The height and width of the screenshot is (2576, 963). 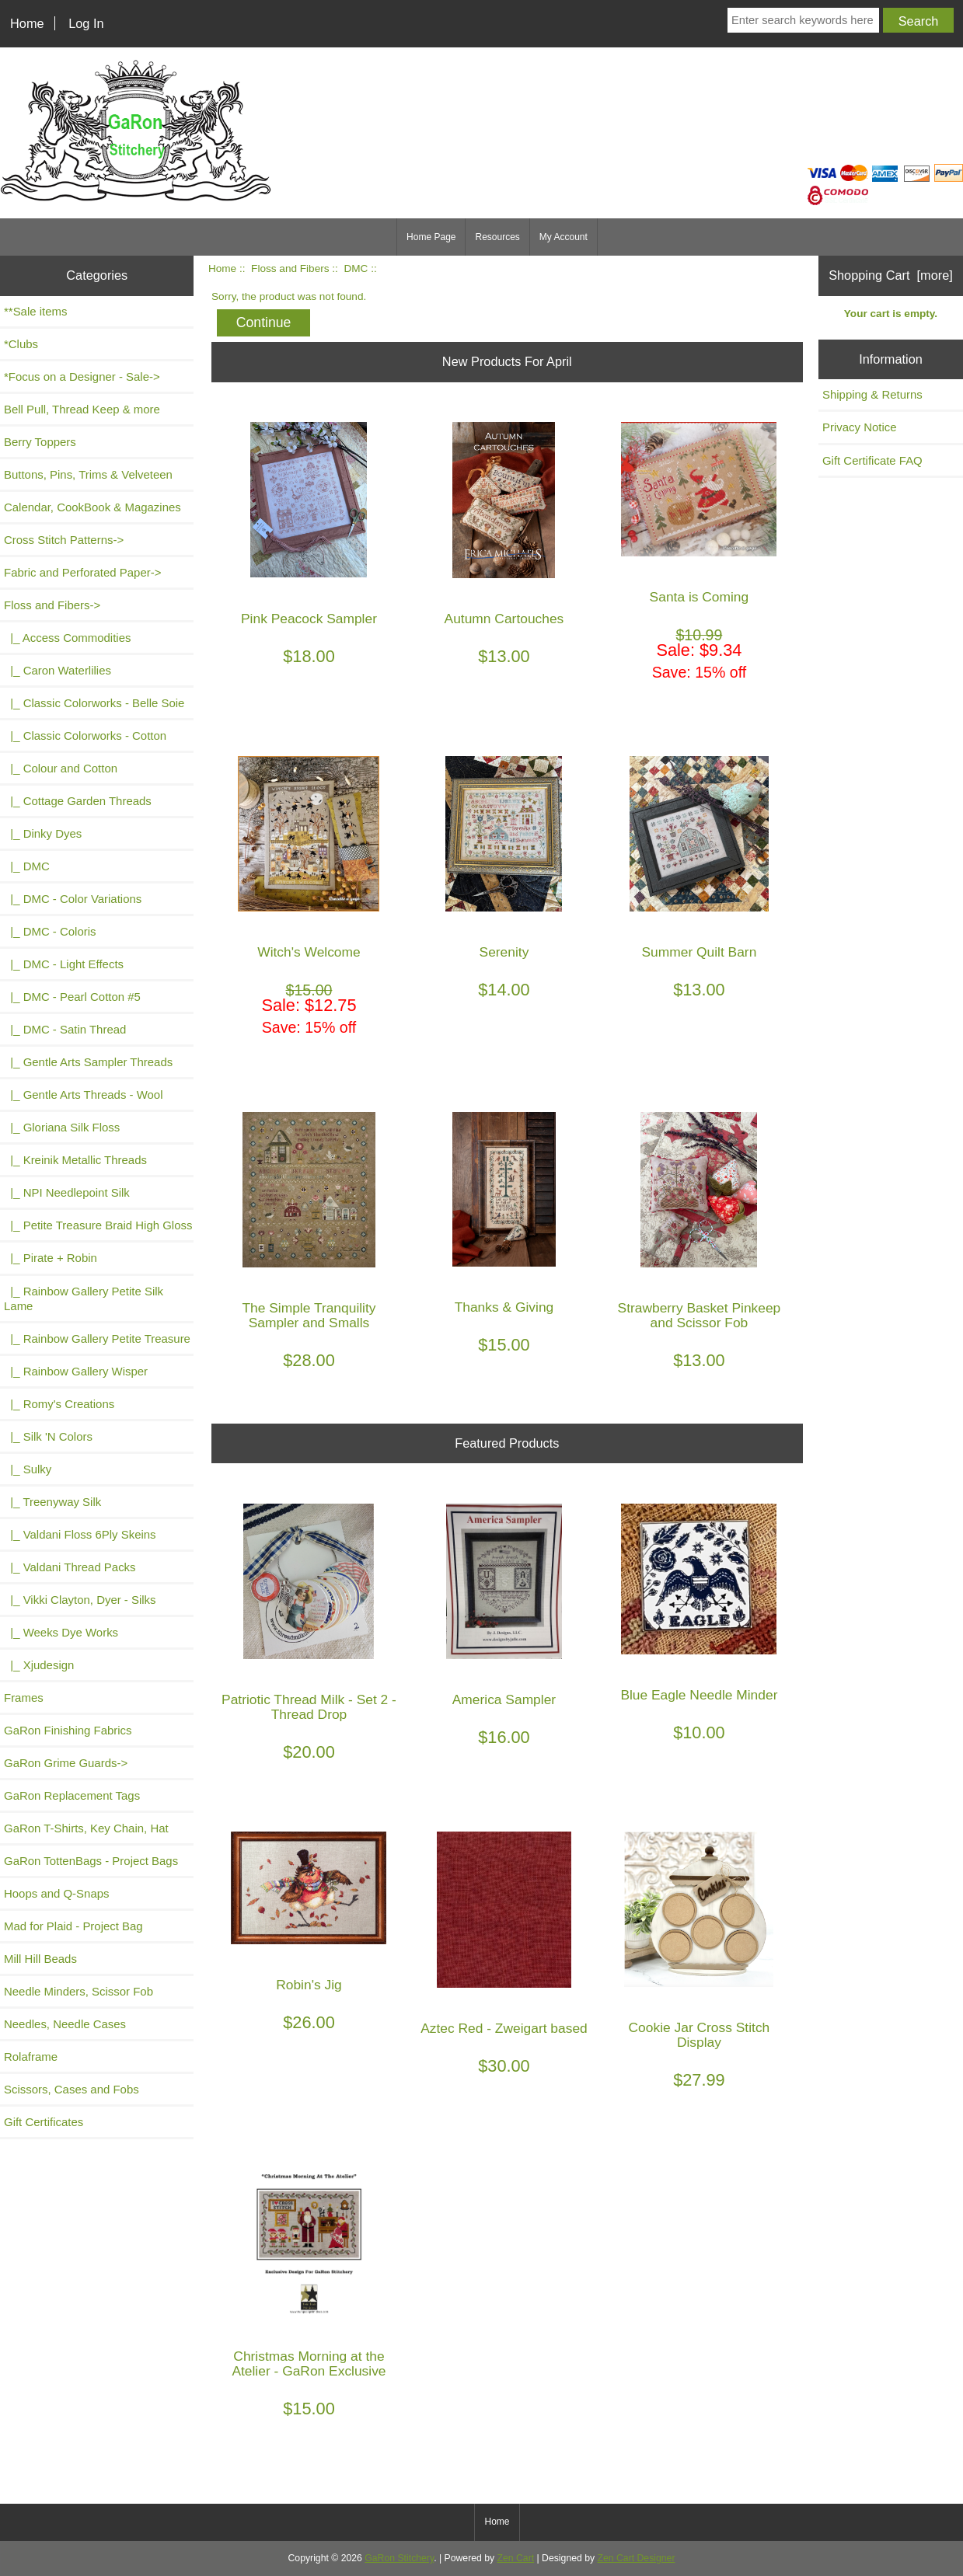 I want to click on |_ Colour and Cotton, so click(x=60, y=768).